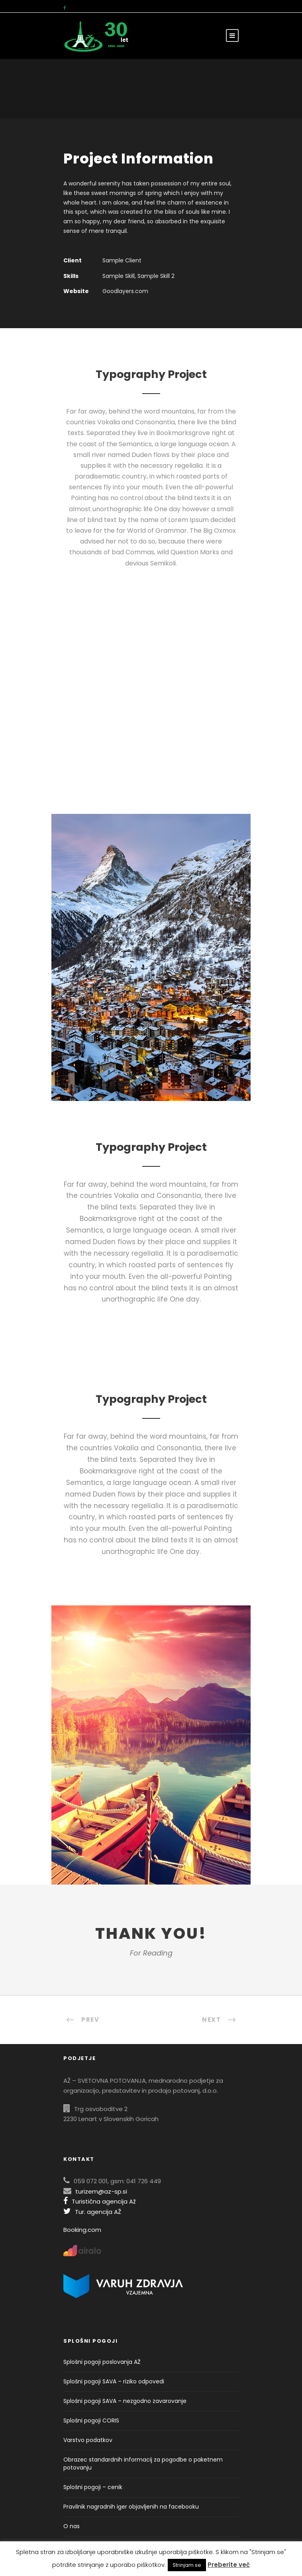 Image resolution: width=302 pixels, height=2576 pixels. I want to click on Splošni pogoji CORIS, so click(91, 2420).